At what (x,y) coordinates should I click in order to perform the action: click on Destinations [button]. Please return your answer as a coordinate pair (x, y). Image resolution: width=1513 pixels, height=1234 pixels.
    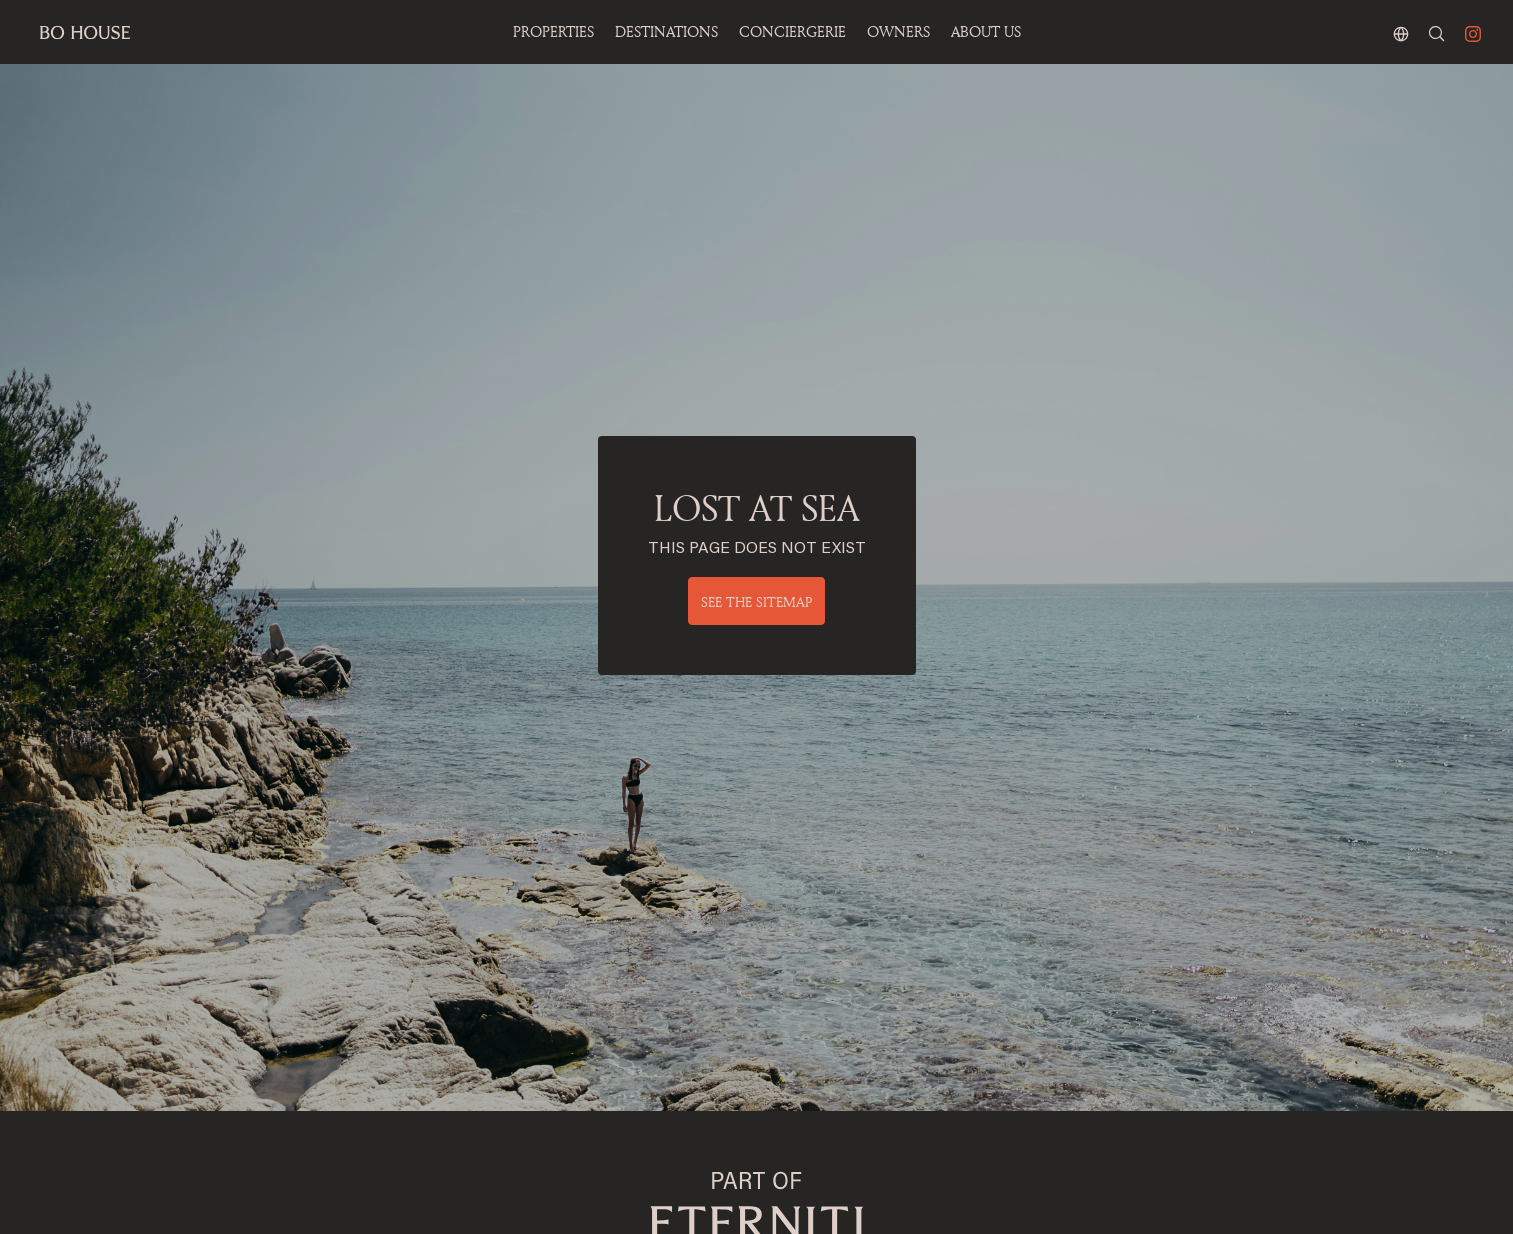
    Looking at the image, I should click on (666, 31).